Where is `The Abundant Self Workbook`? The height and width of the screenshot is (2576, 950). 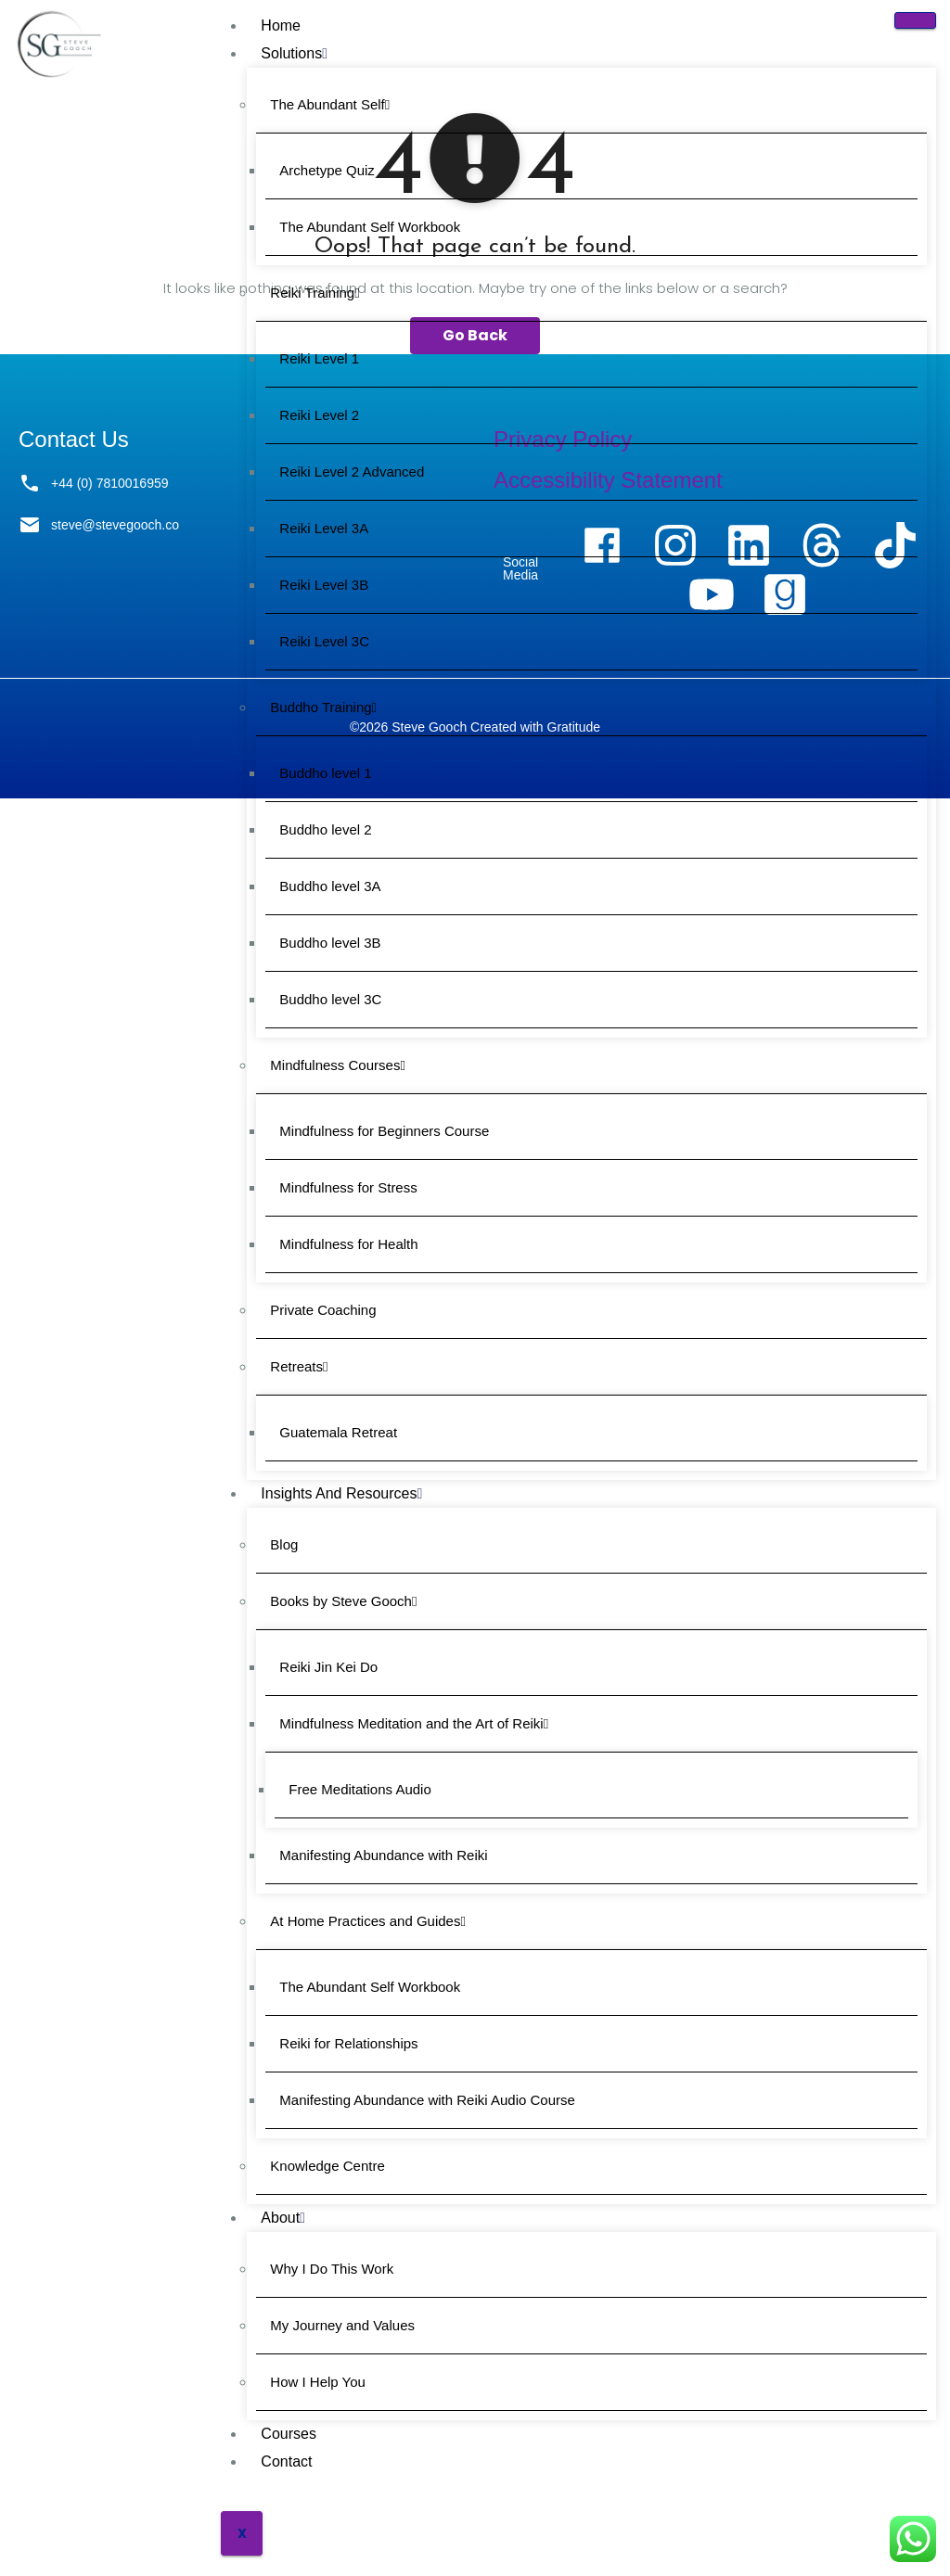 The Abundant Self Workbook is located at coordinates (369, 227).